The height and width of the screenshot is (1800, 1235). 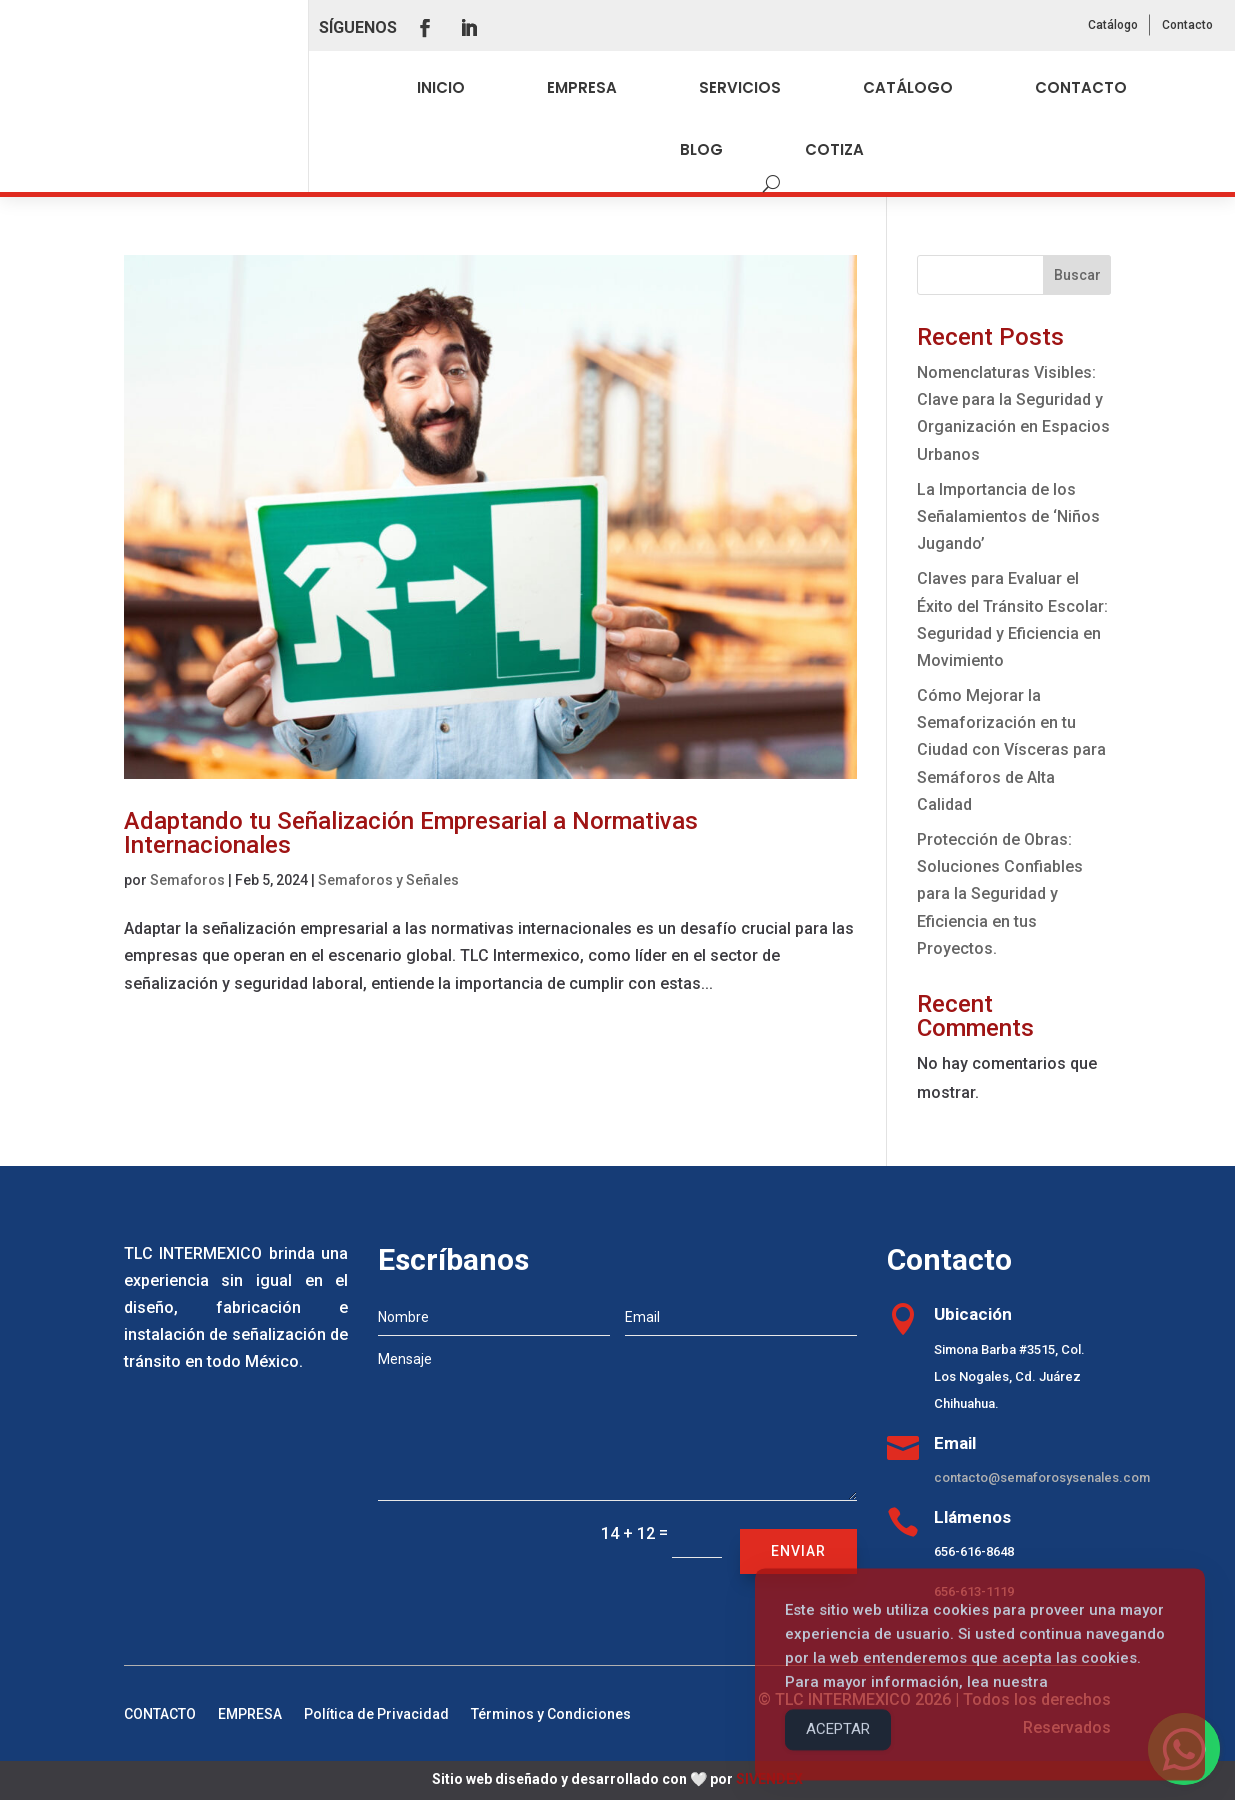 I want to click on Buscar, so click(x=1077, y=275).